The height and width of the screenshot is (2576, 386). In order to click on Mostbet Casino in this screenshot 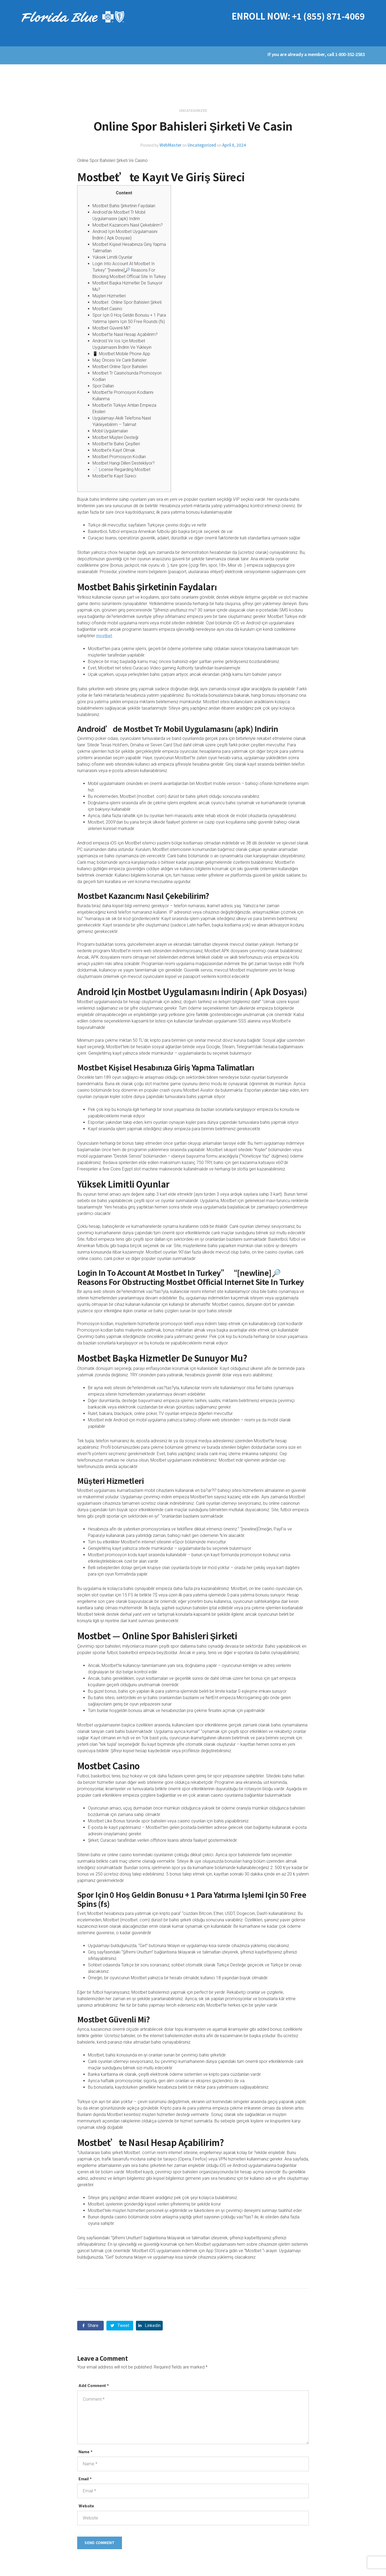, I will do `click(107, 308)`.